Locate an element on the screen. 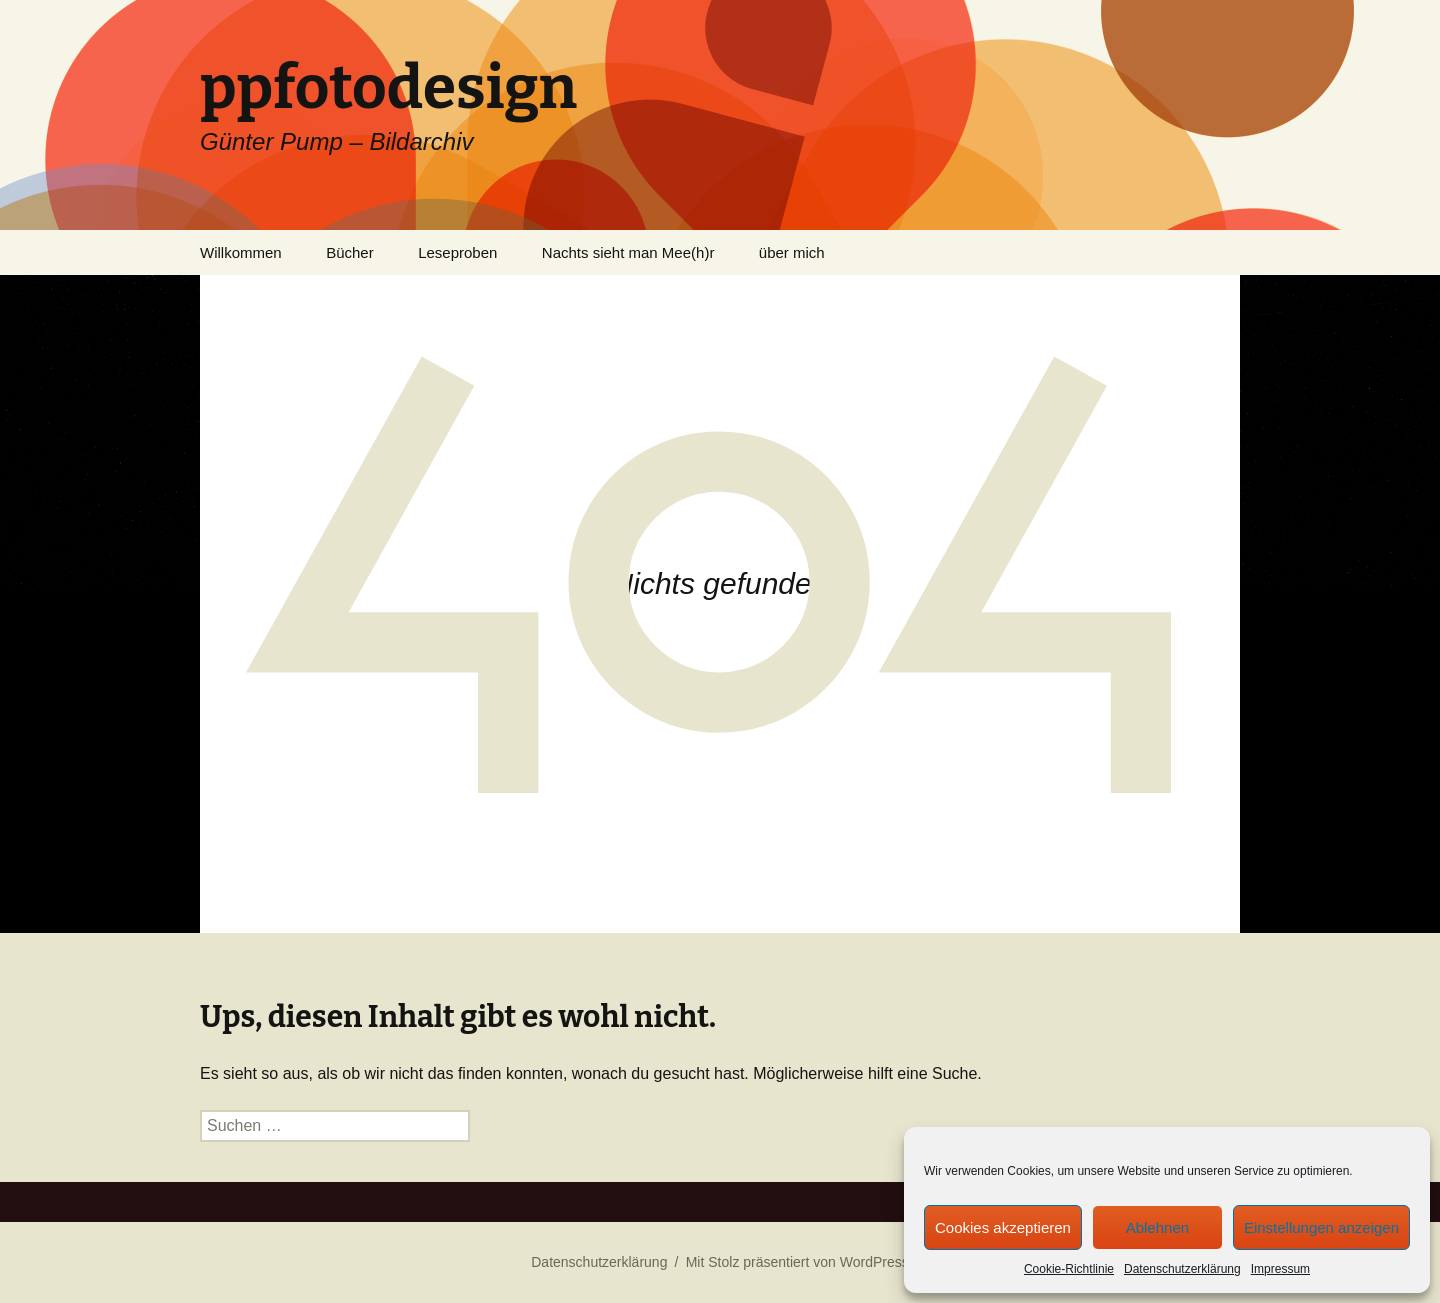 The image size is (1440, 1303). über mich is located at coordinates (792, 252).